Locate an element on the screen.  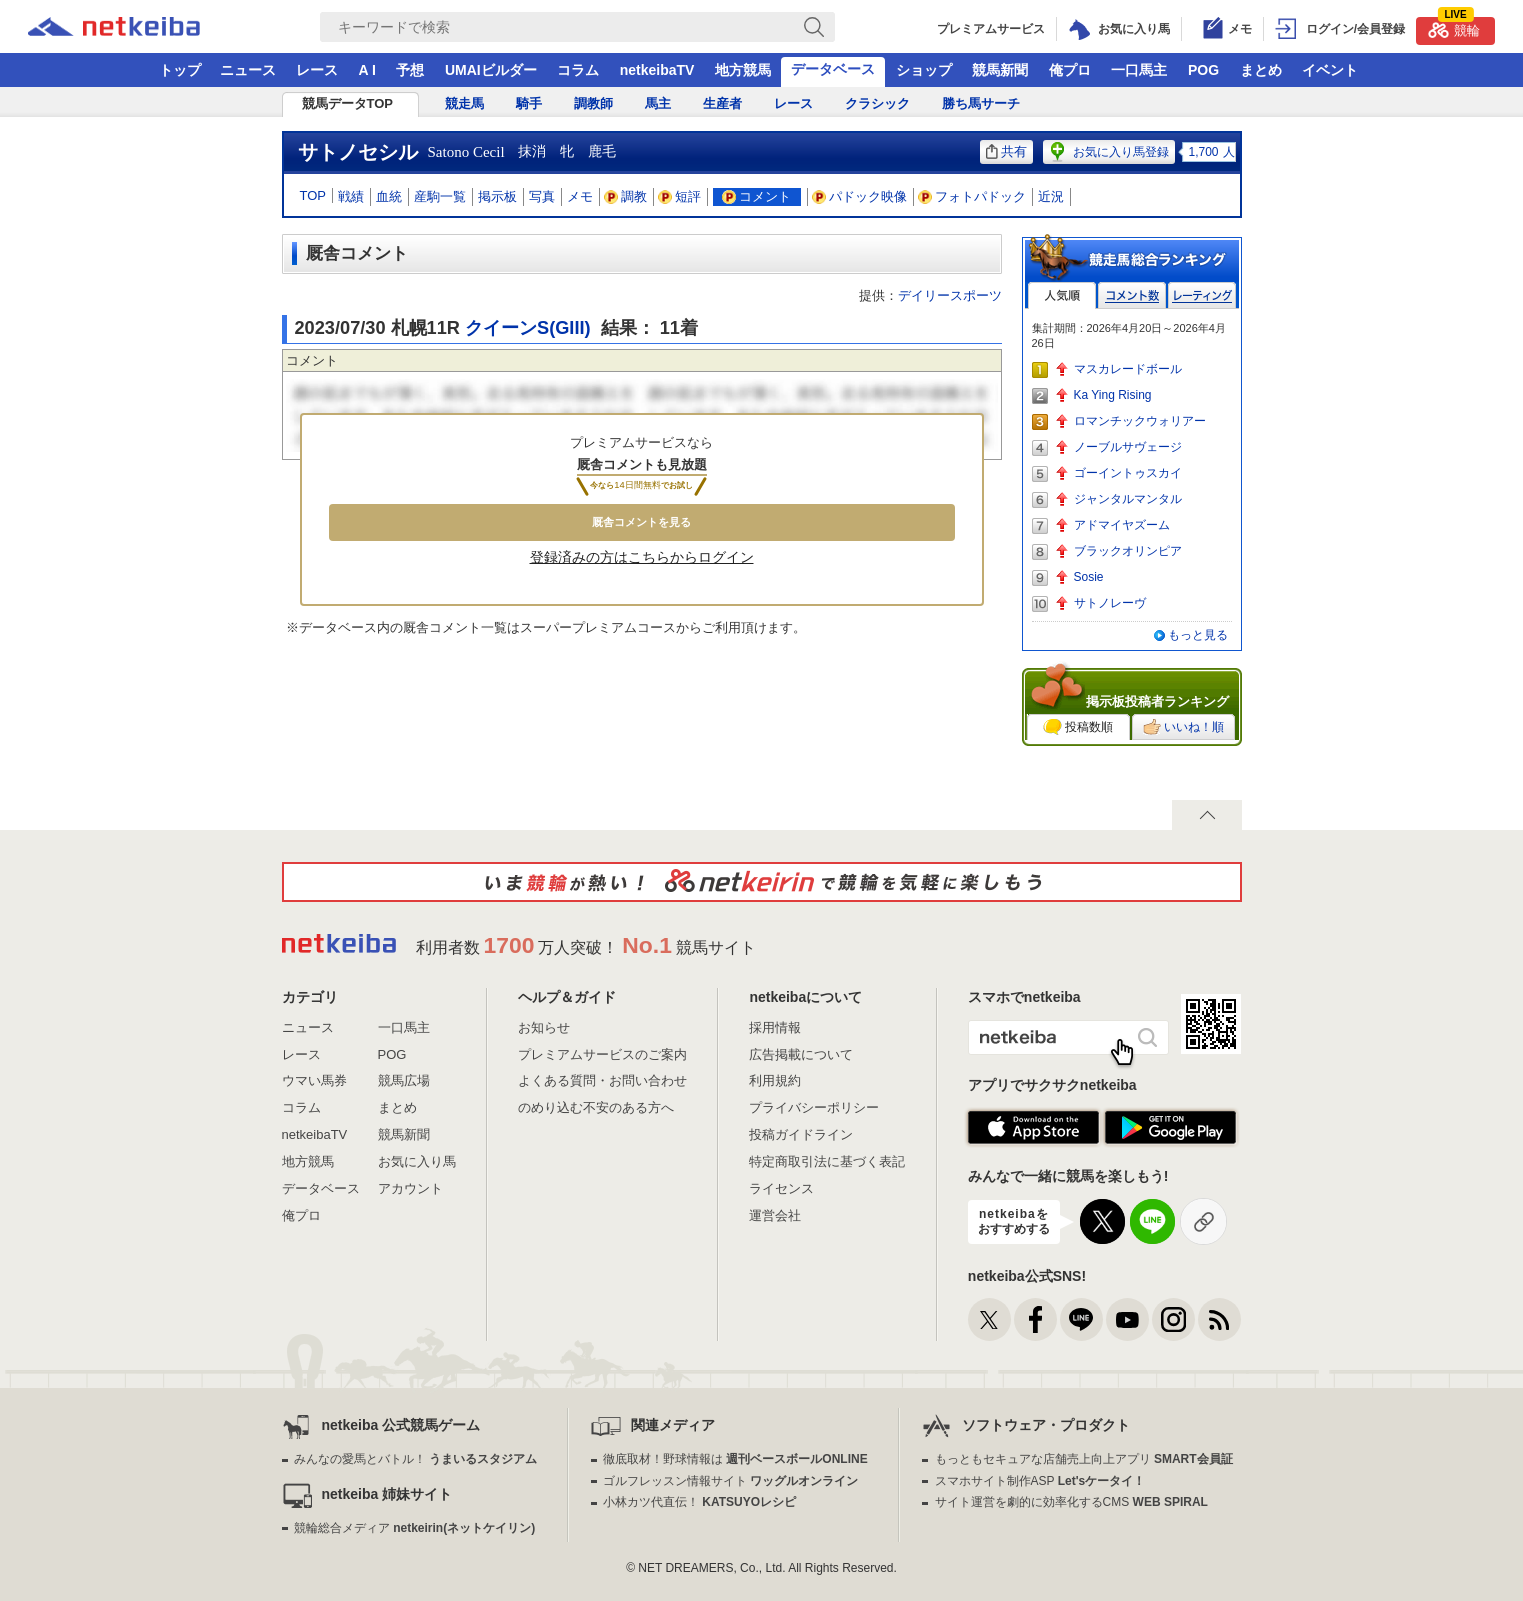
Sosie is located at coordinates (1089, 577).